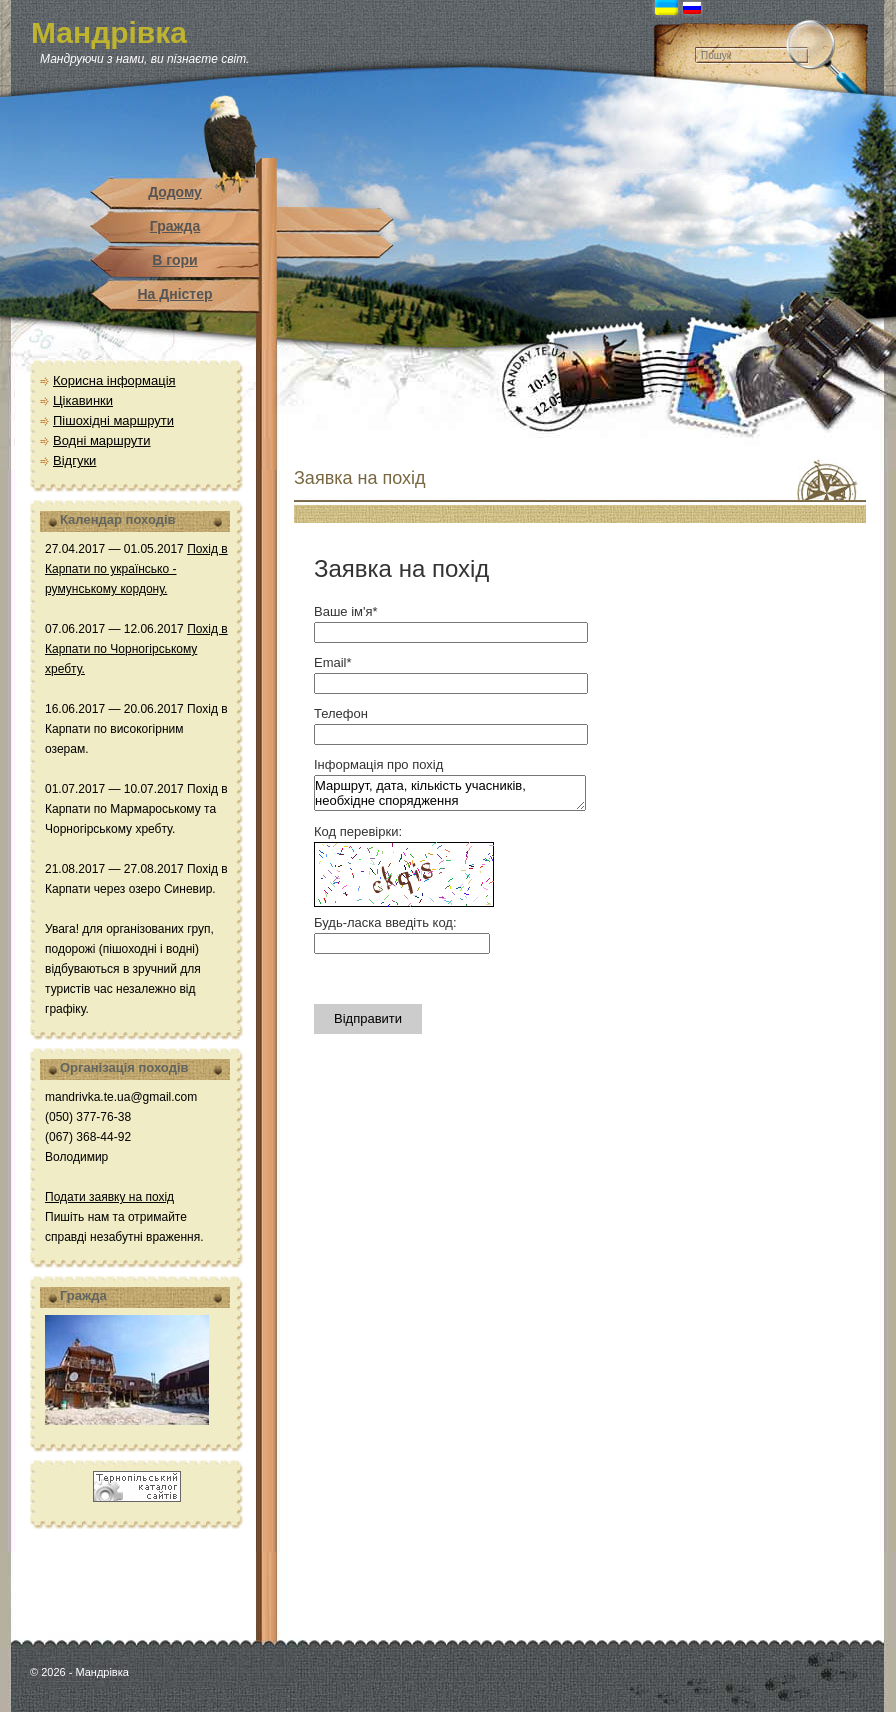 The image size is (896, 1712). I want to click on Похід в Карпати по українсько - румунському кордону., so click(136, 569).